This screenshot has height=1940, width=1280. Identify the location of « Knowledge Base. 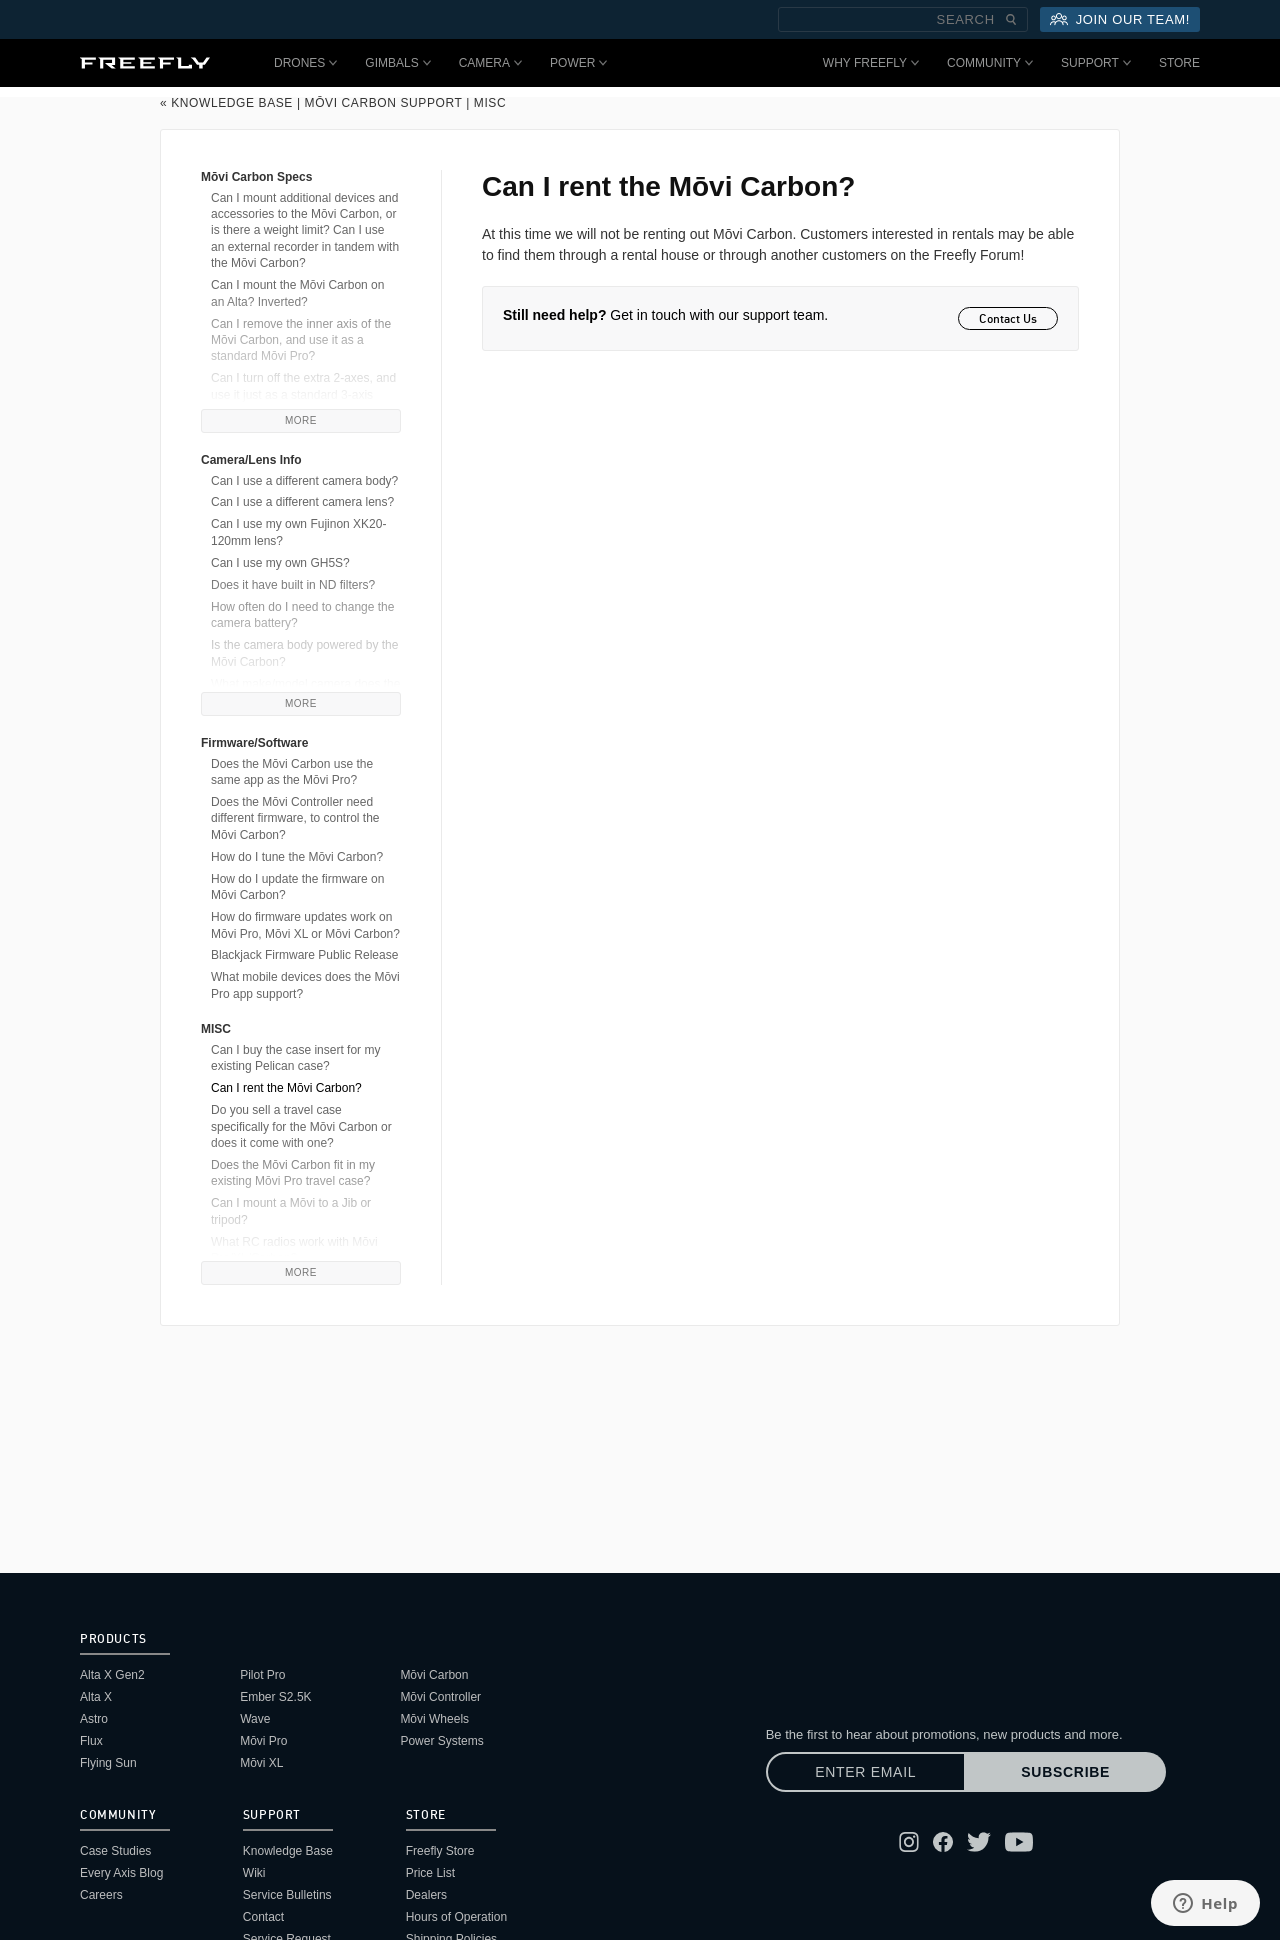
(226, 103).